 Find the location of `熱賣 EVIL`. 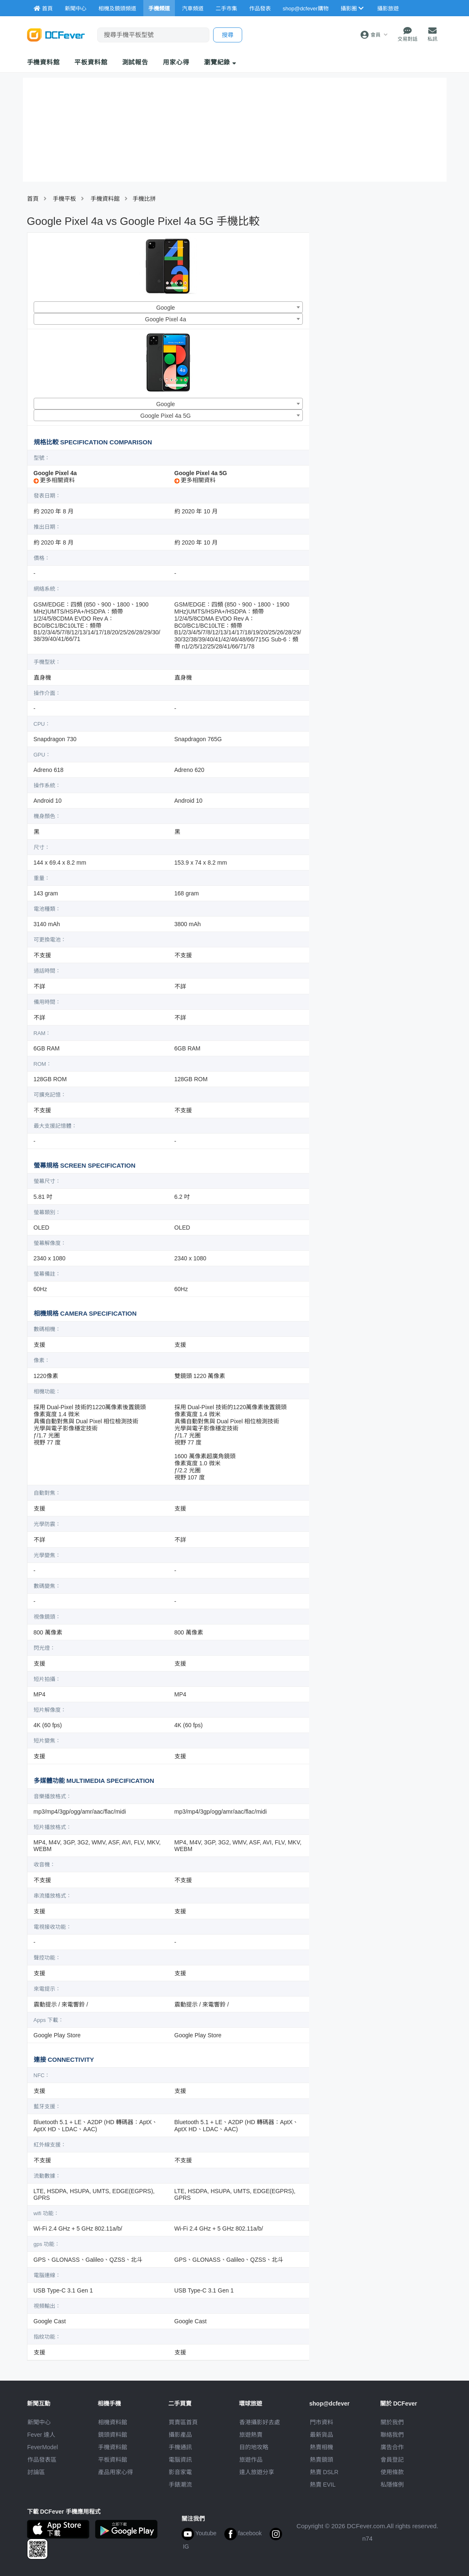

熱賣 EVIL is located at coordinates (323, 2484).